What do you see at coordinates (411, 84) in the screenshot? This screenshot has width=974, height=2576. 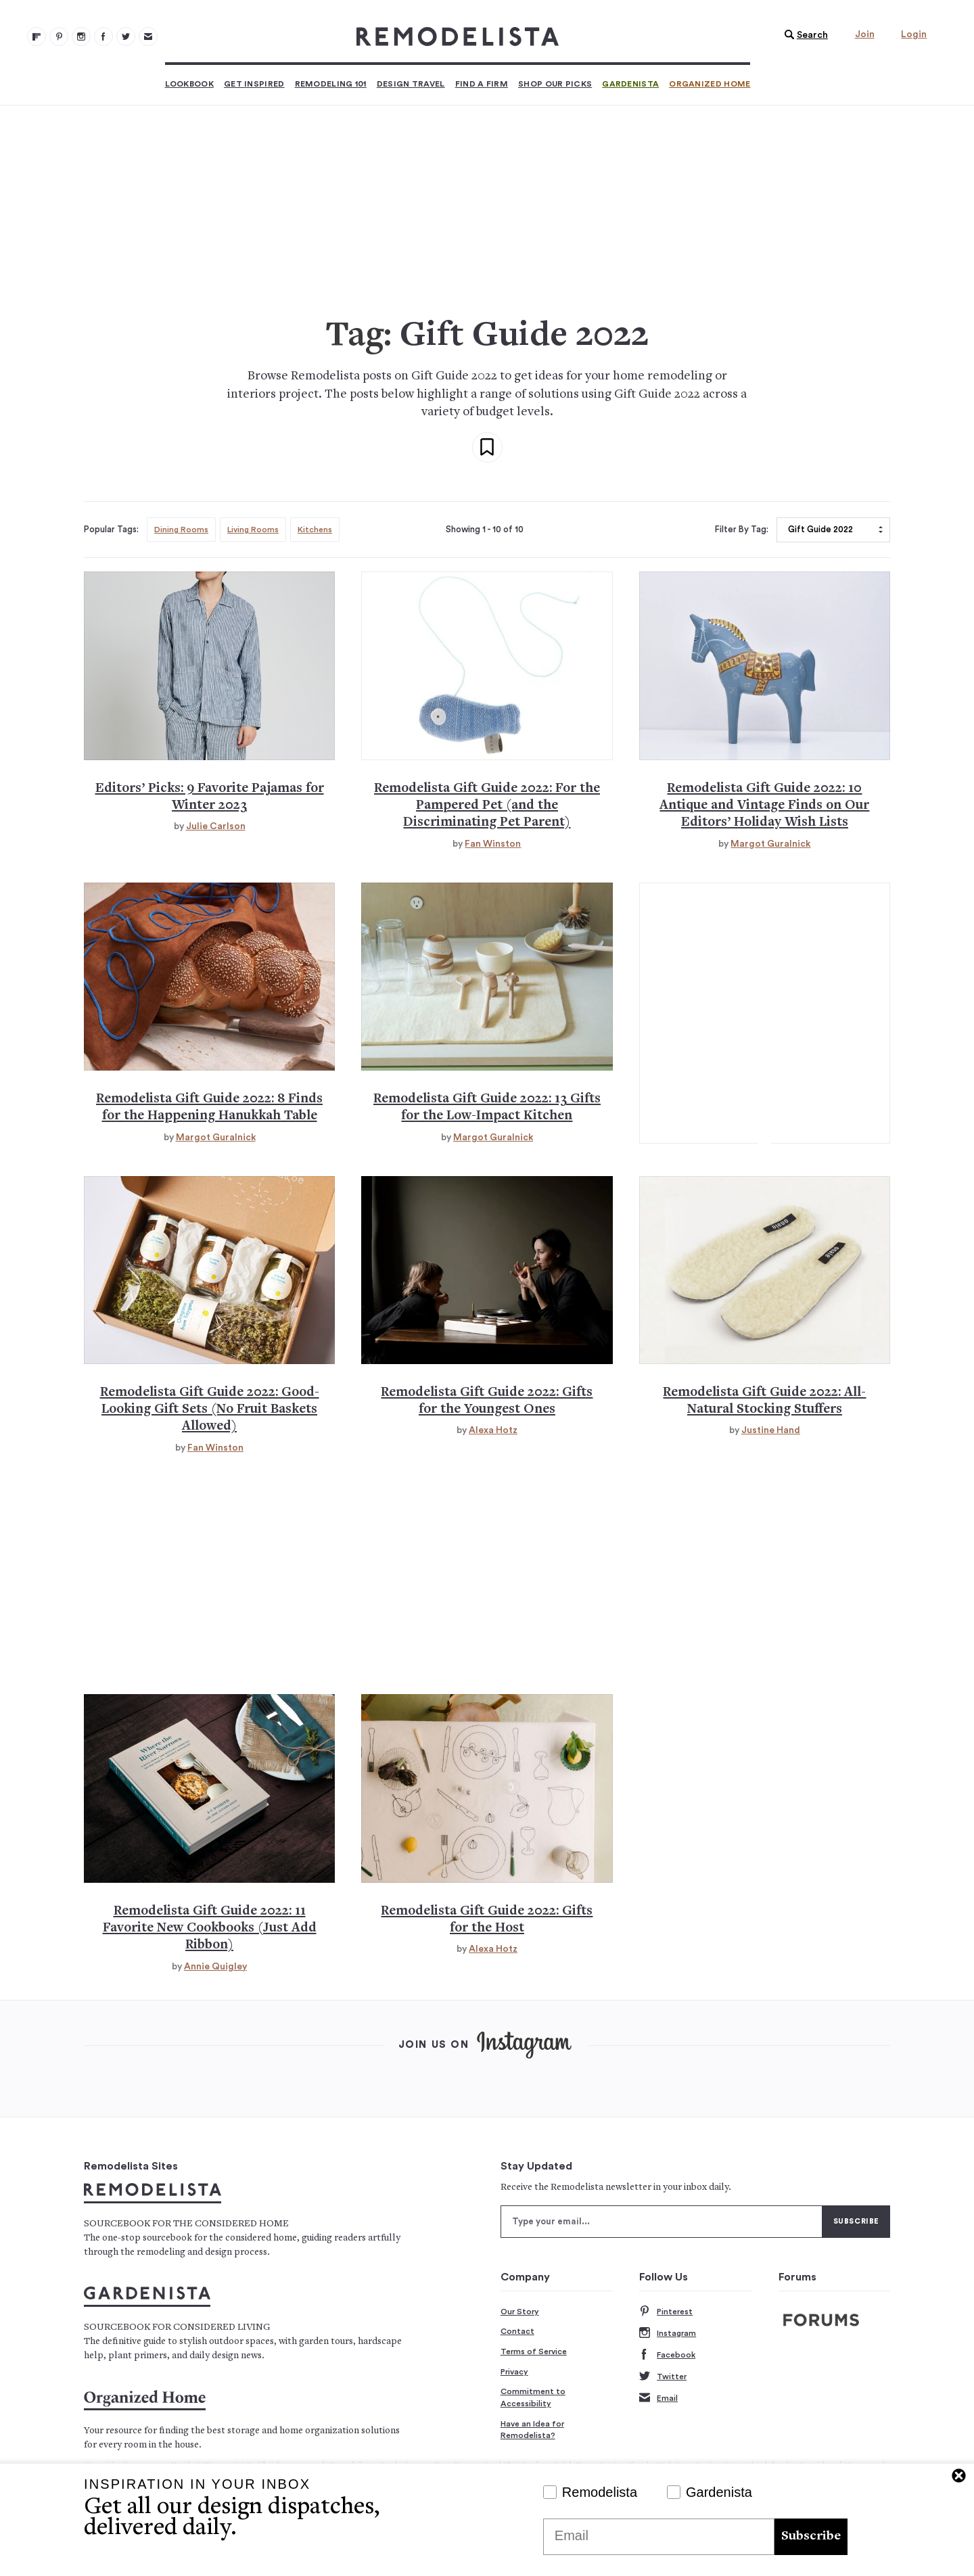 I see `Design Travel` at bounding box center [411, 84].